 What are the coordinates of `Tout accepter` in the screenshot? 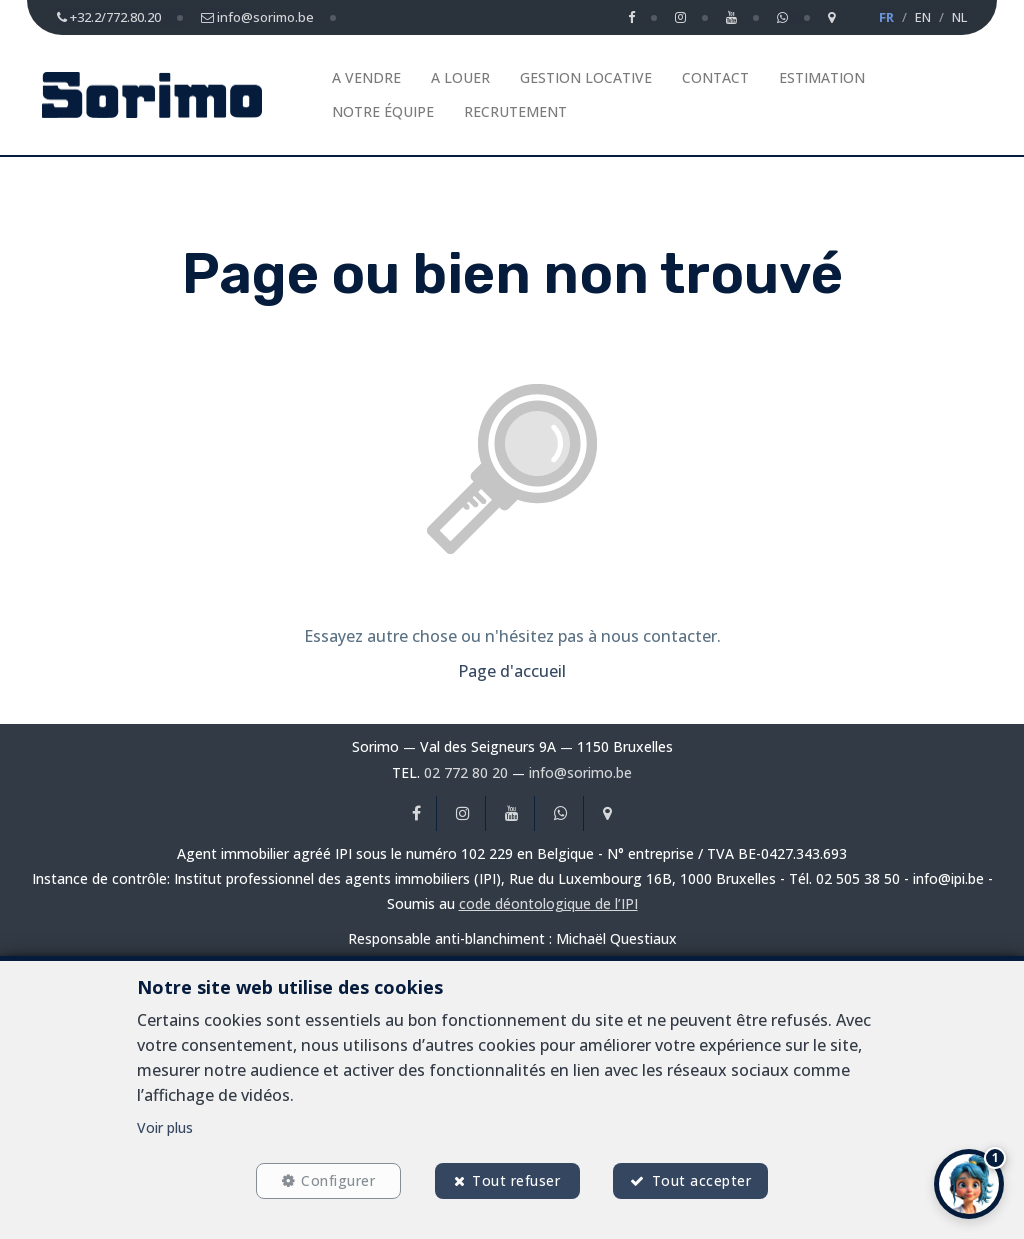 It's located at (702, 1180).